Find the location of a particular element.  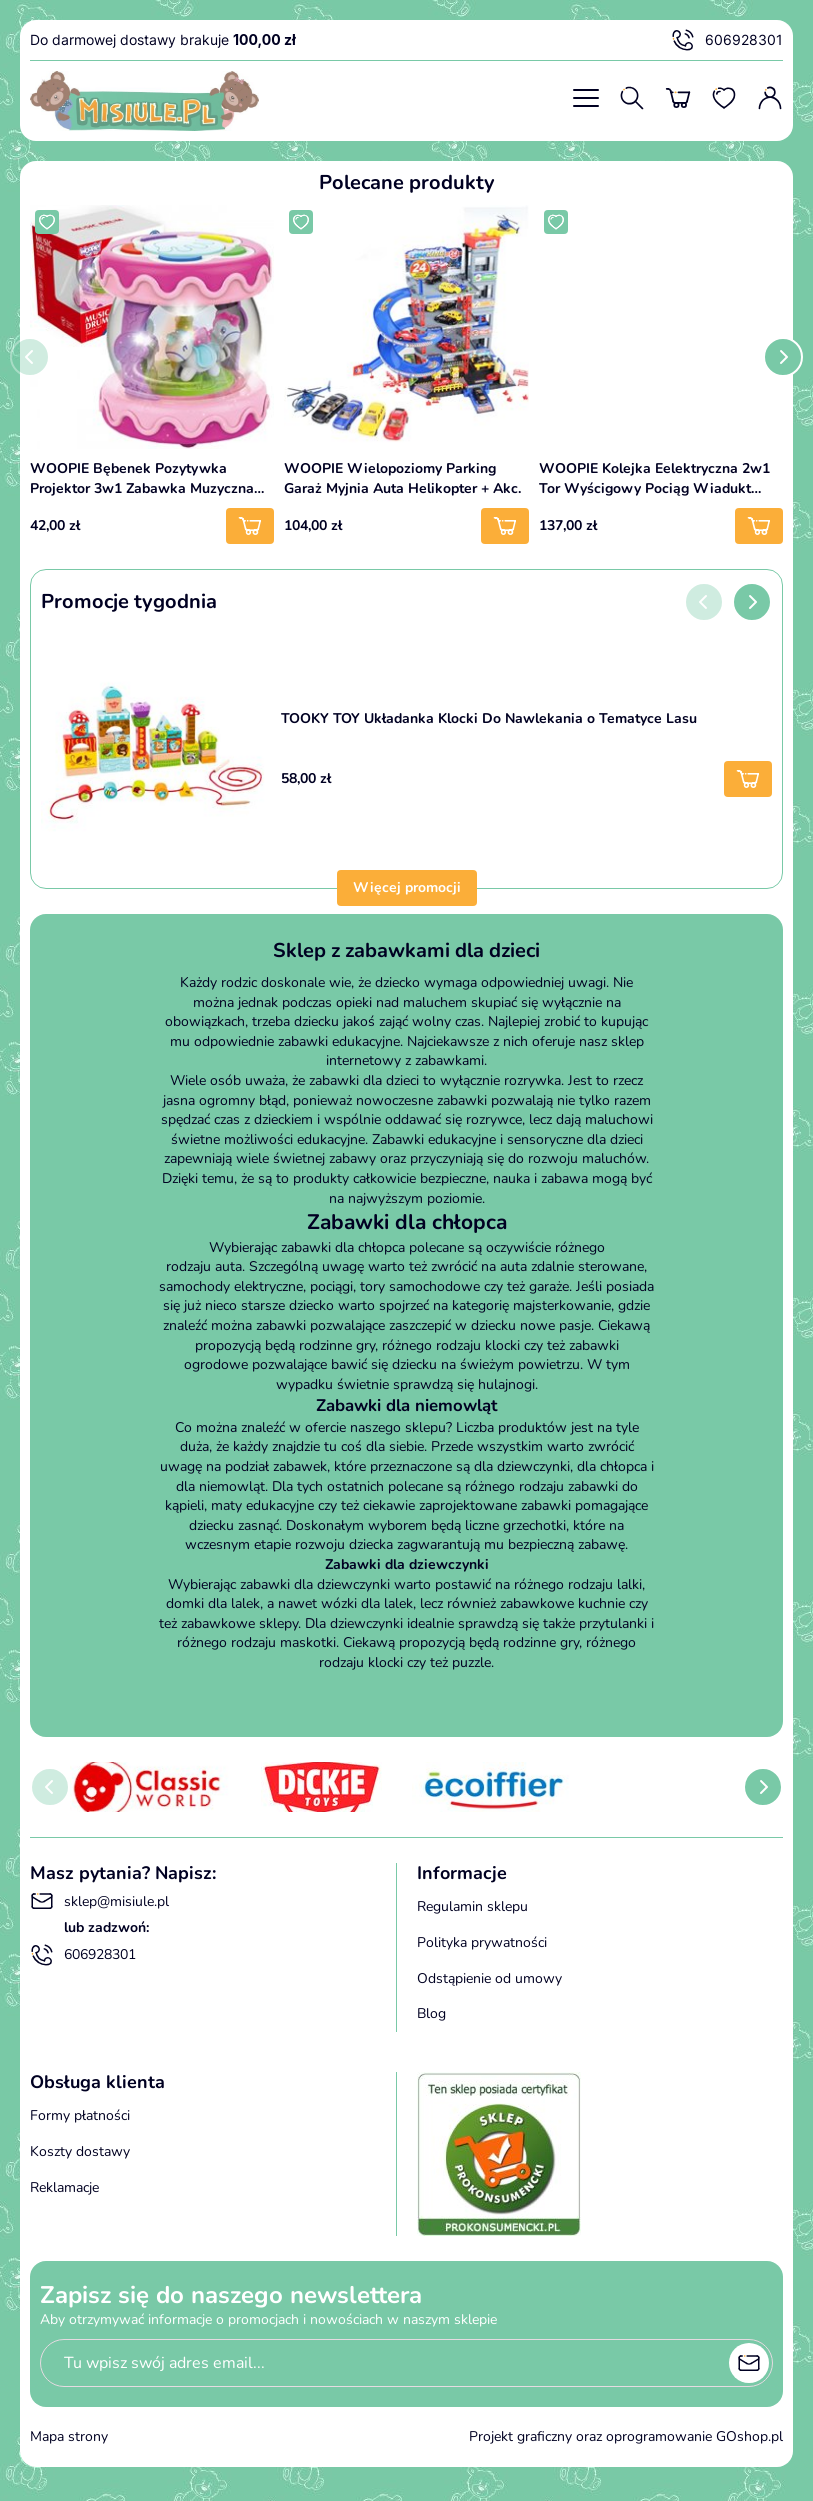

sklep@misiule.pl is located at coordinates (99, 1901).